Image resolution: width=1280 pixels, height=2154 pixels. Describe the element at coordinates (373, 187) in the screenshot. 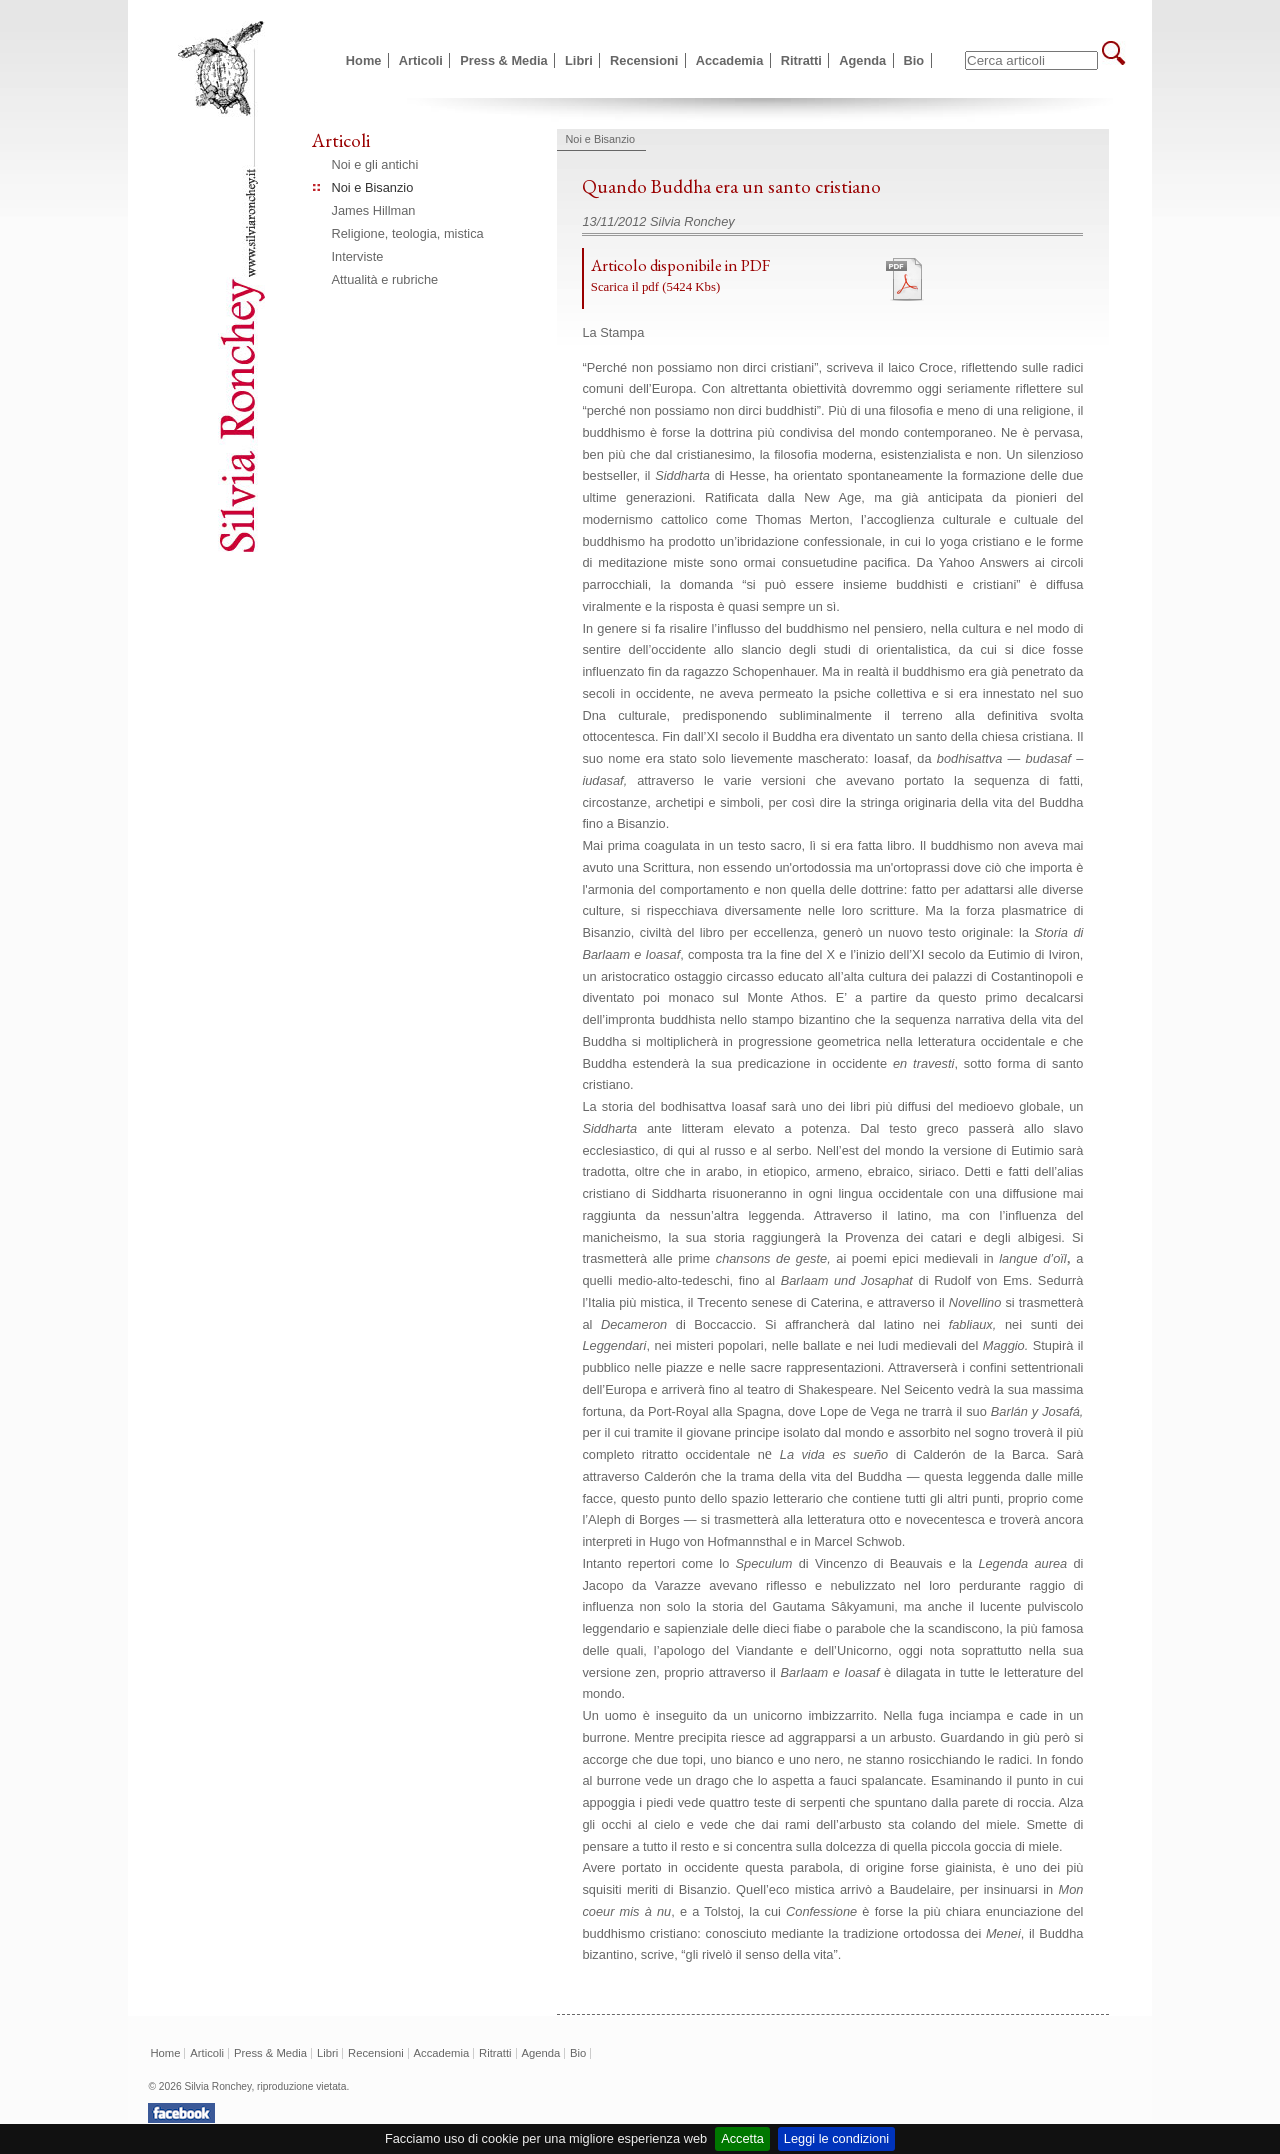

I see `Noi e Bisanzio` at that location.